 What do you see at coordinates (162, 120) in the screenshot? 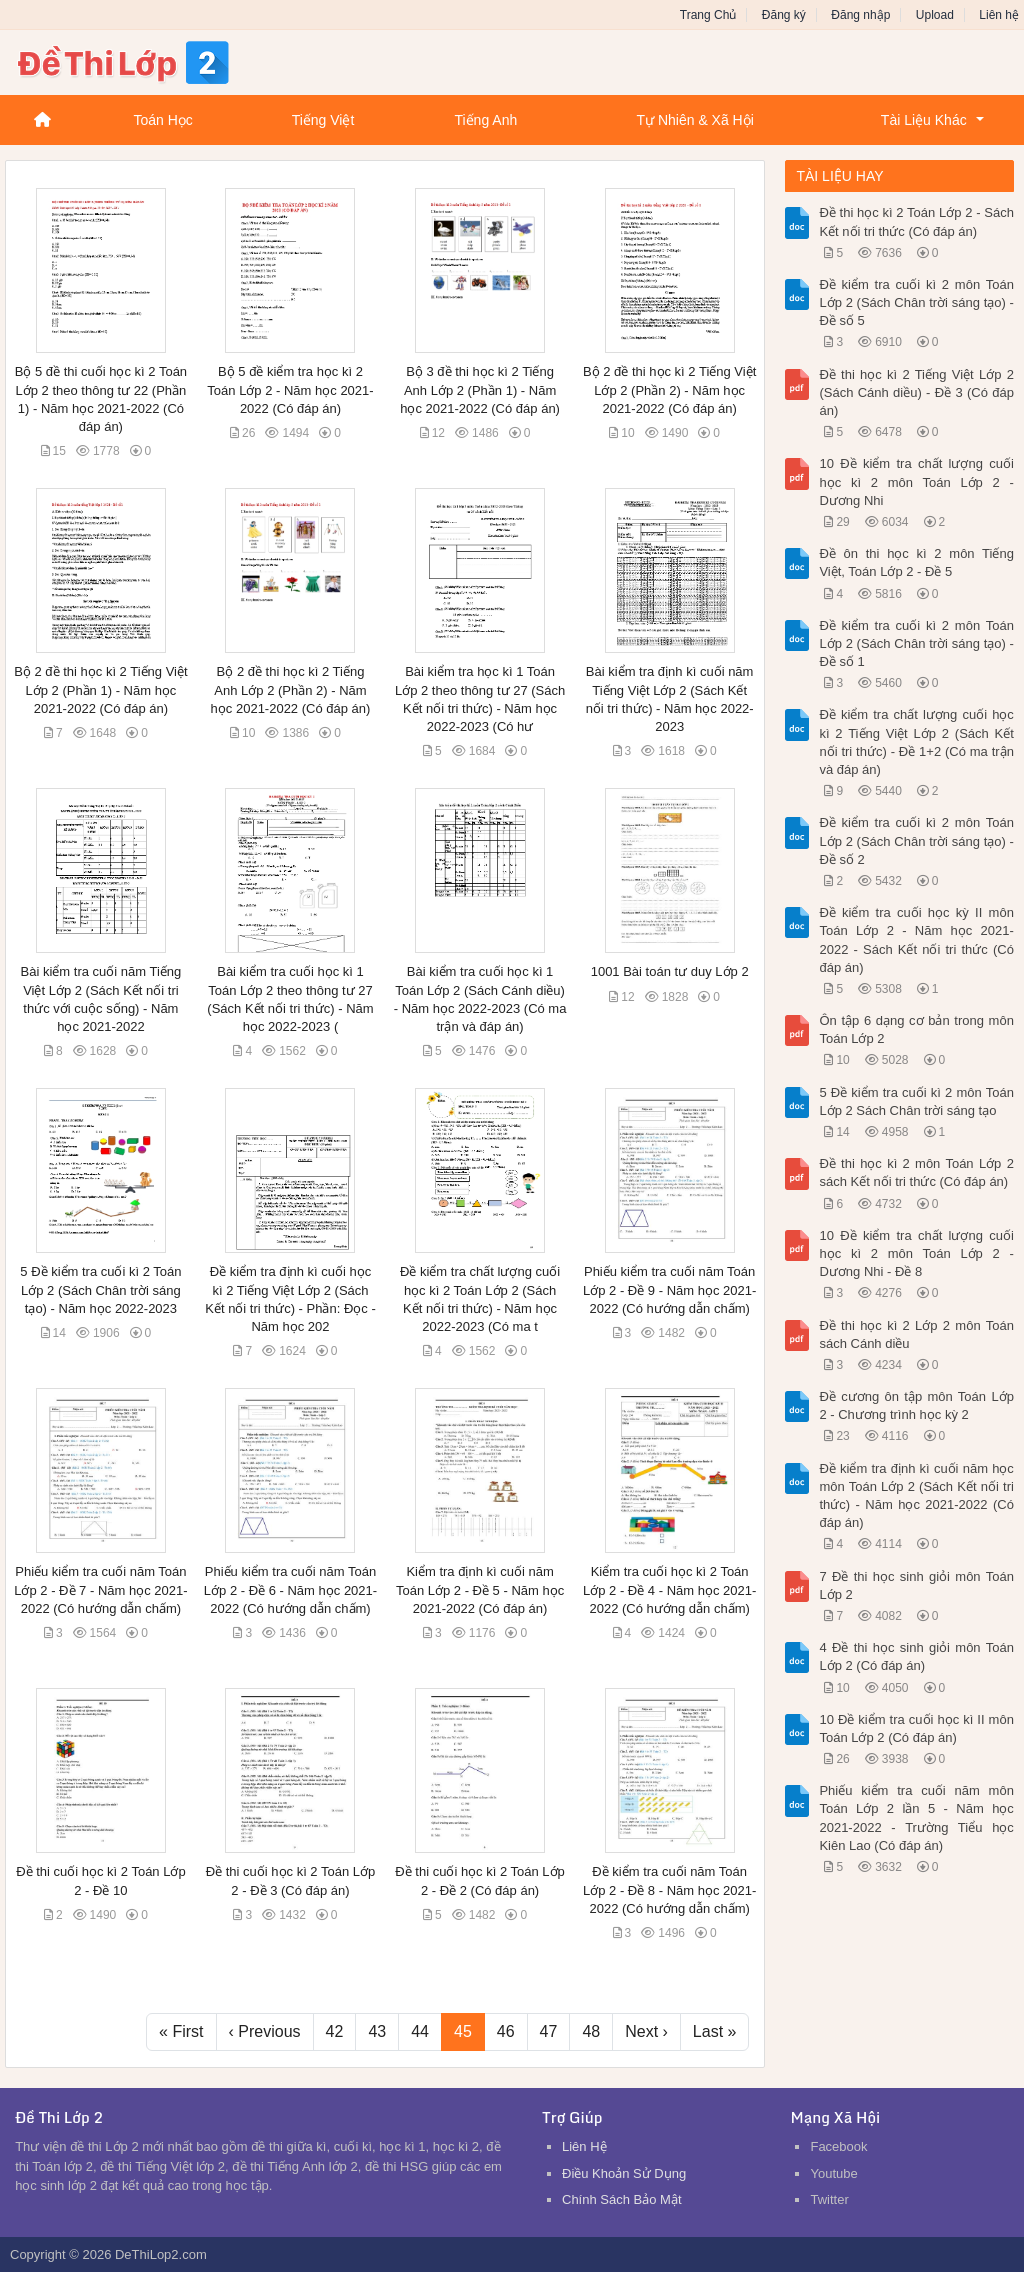
I see `Toán Học` at bounding box center [162, 120].